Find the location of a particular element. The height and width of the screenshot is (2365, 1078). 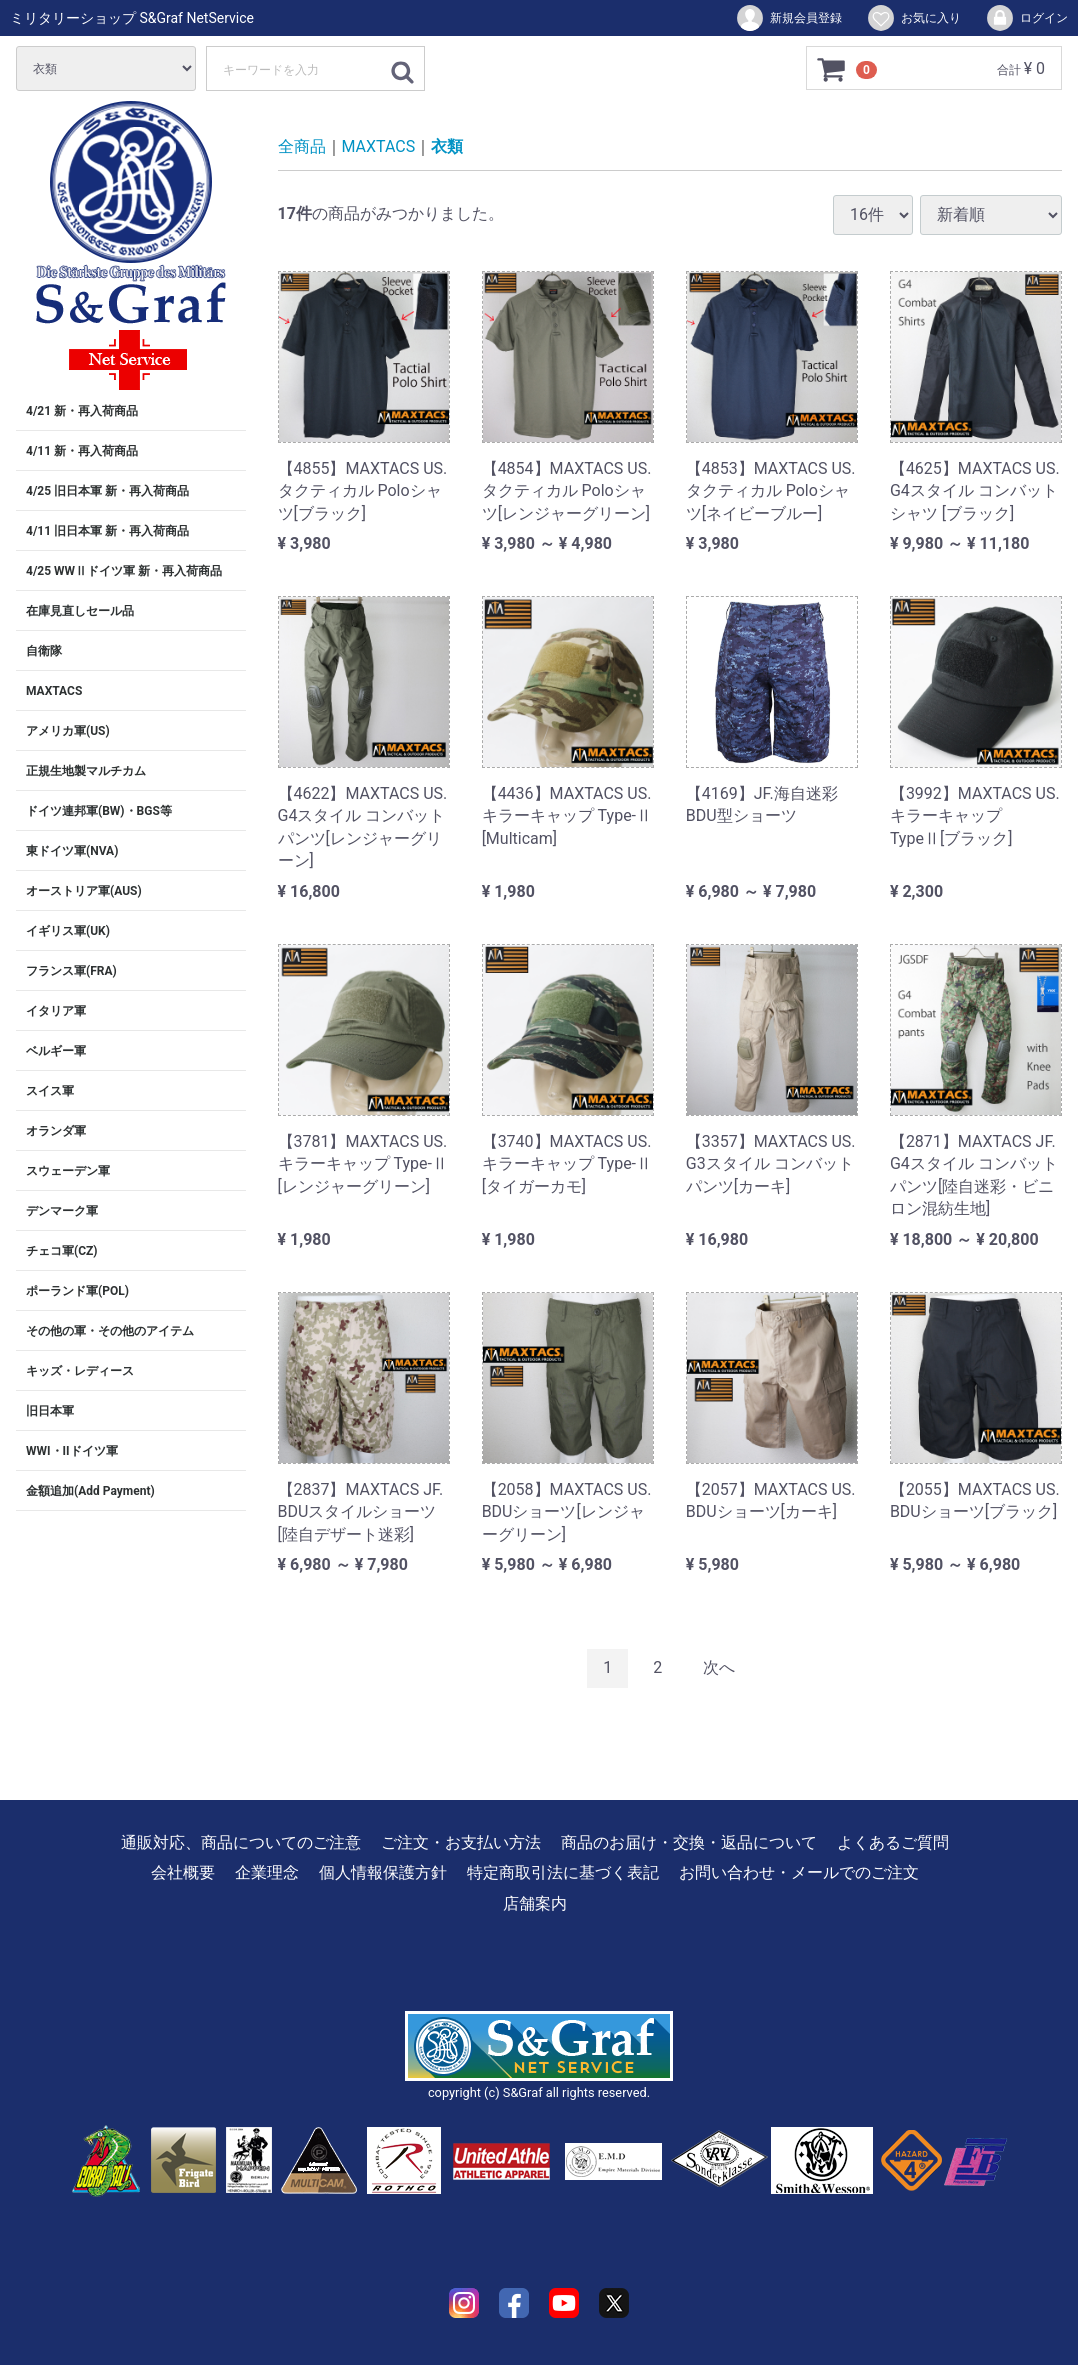

企業理念 is located at coordinates (267, 1872).